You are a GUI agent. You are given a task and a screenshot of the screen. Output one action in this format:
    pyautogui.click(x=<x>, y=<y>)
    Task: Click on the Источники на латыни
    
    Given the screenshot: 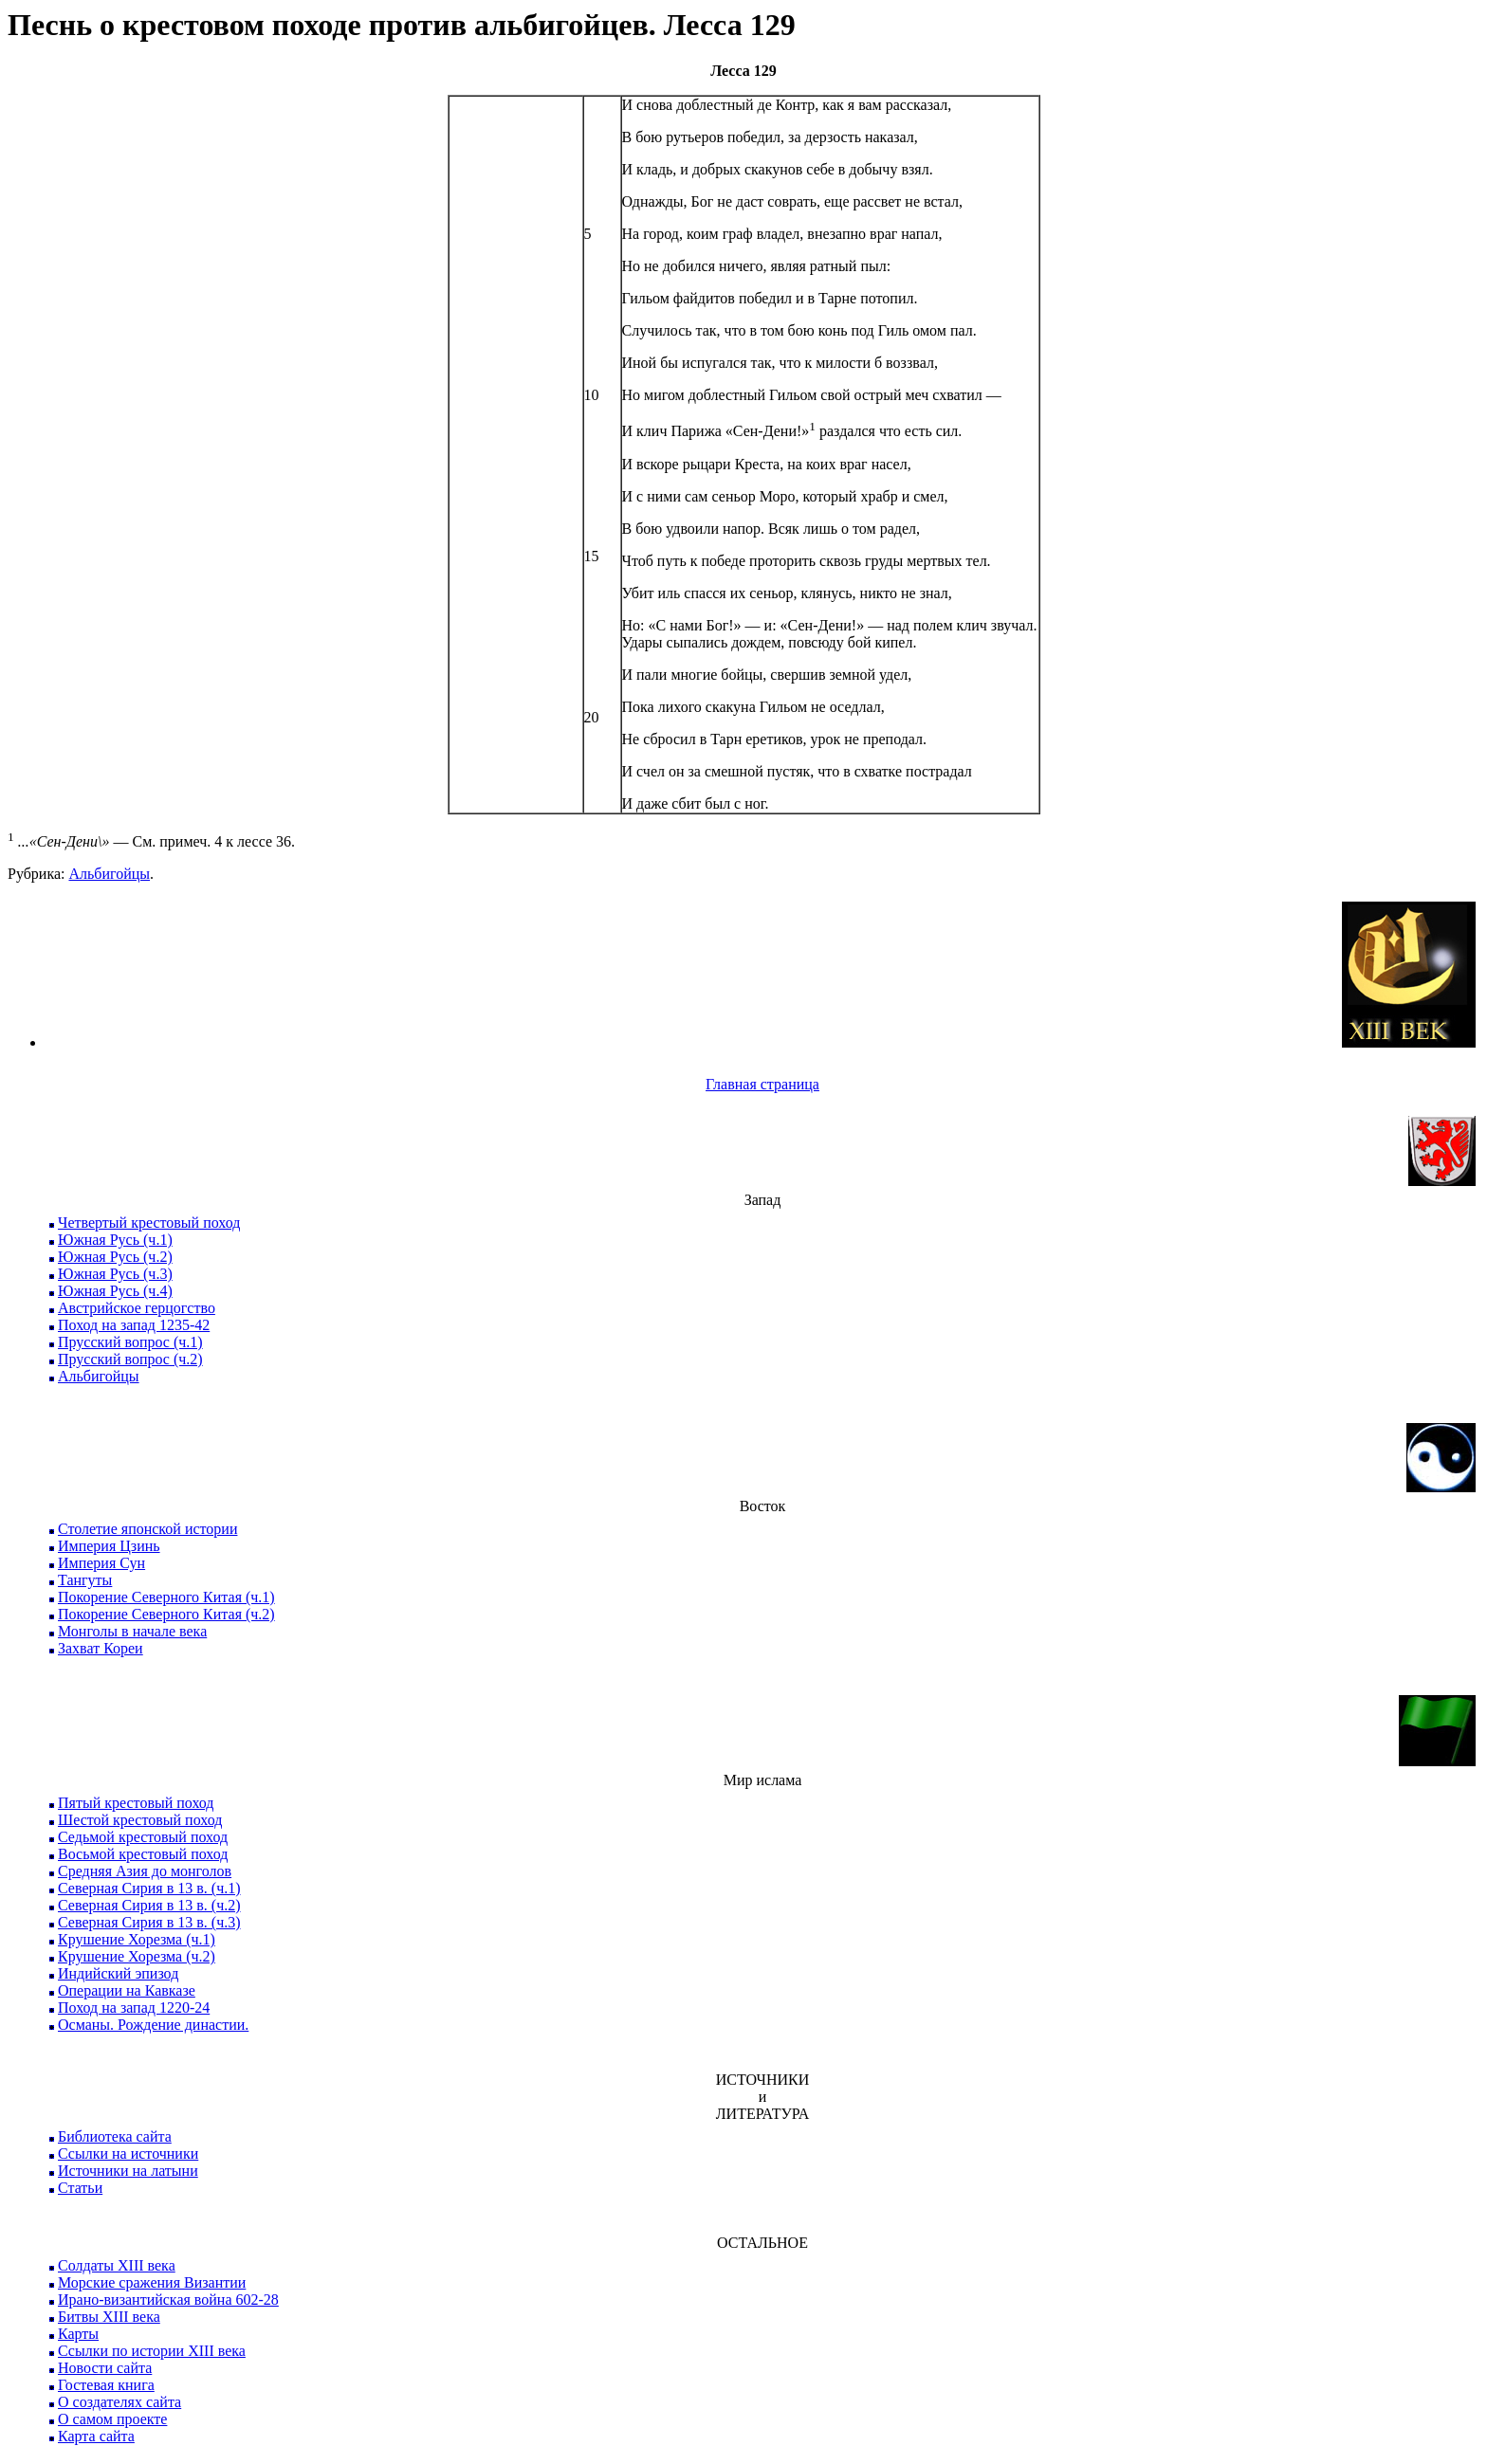 What is the action you would take?
    pyautogui.click(x=128, y=2171)
    